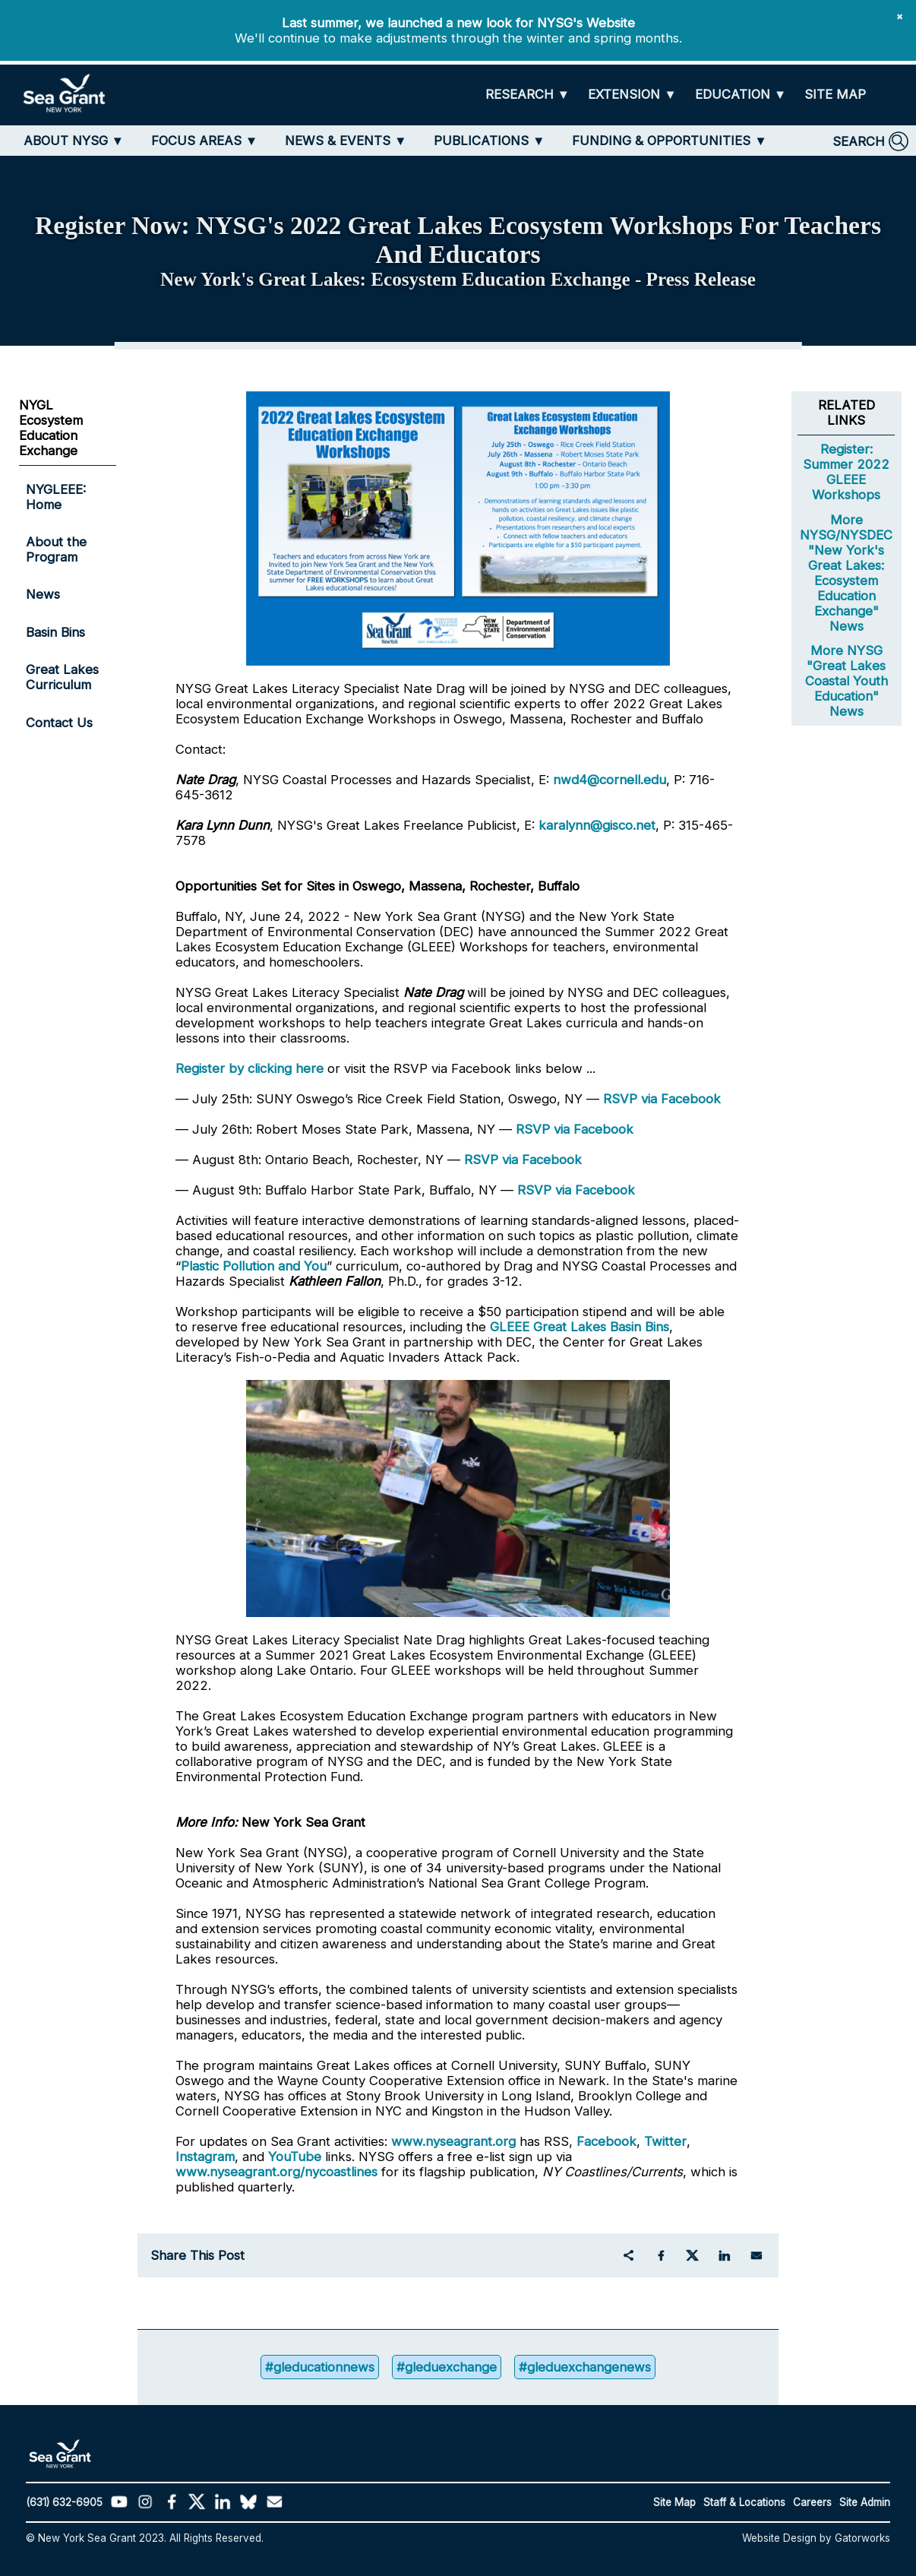  What do you see at coordinates (74, 140) in the screenshot?
I see `[ABOUT NYSG]` at bounding box center [74, 140].